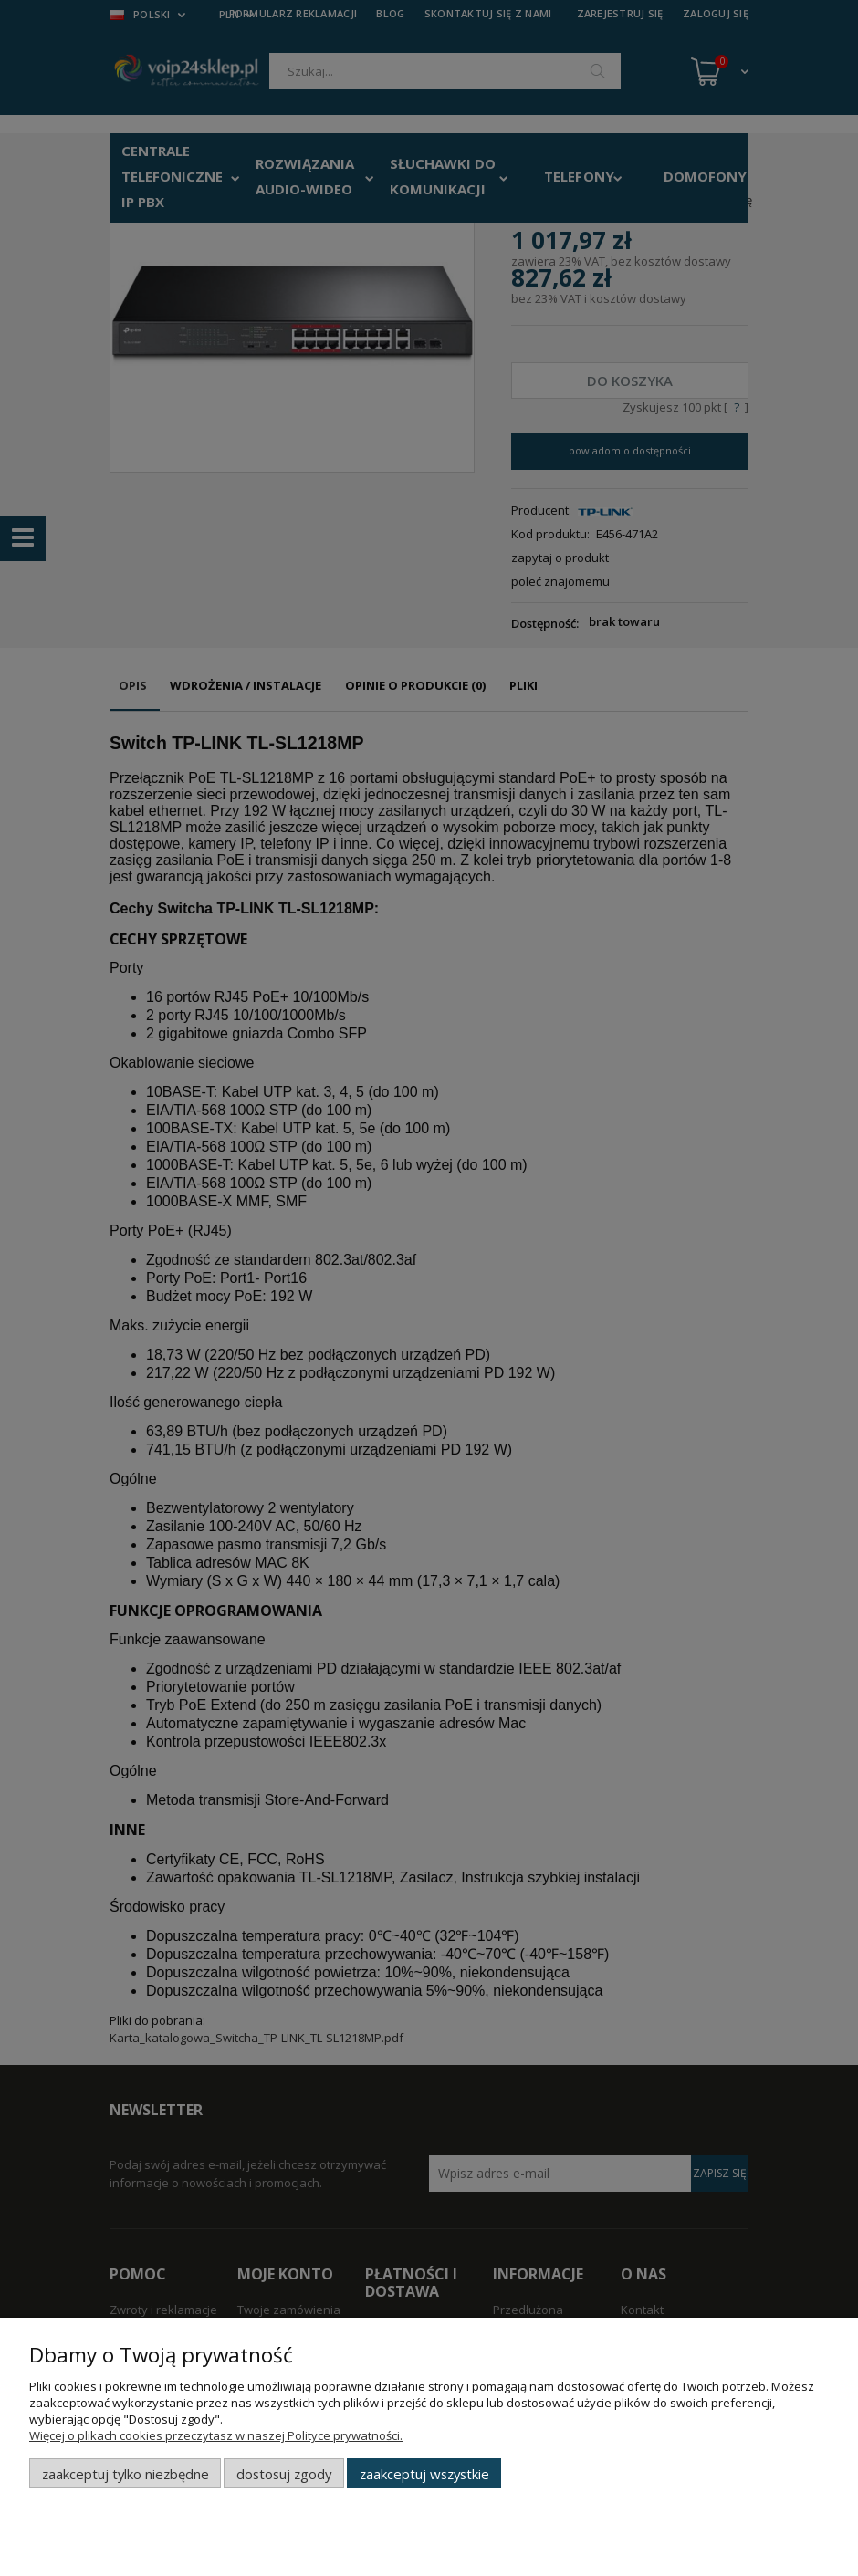  I want to click on Zaakceptuj tylko niezbędne, so click(125, 2474).